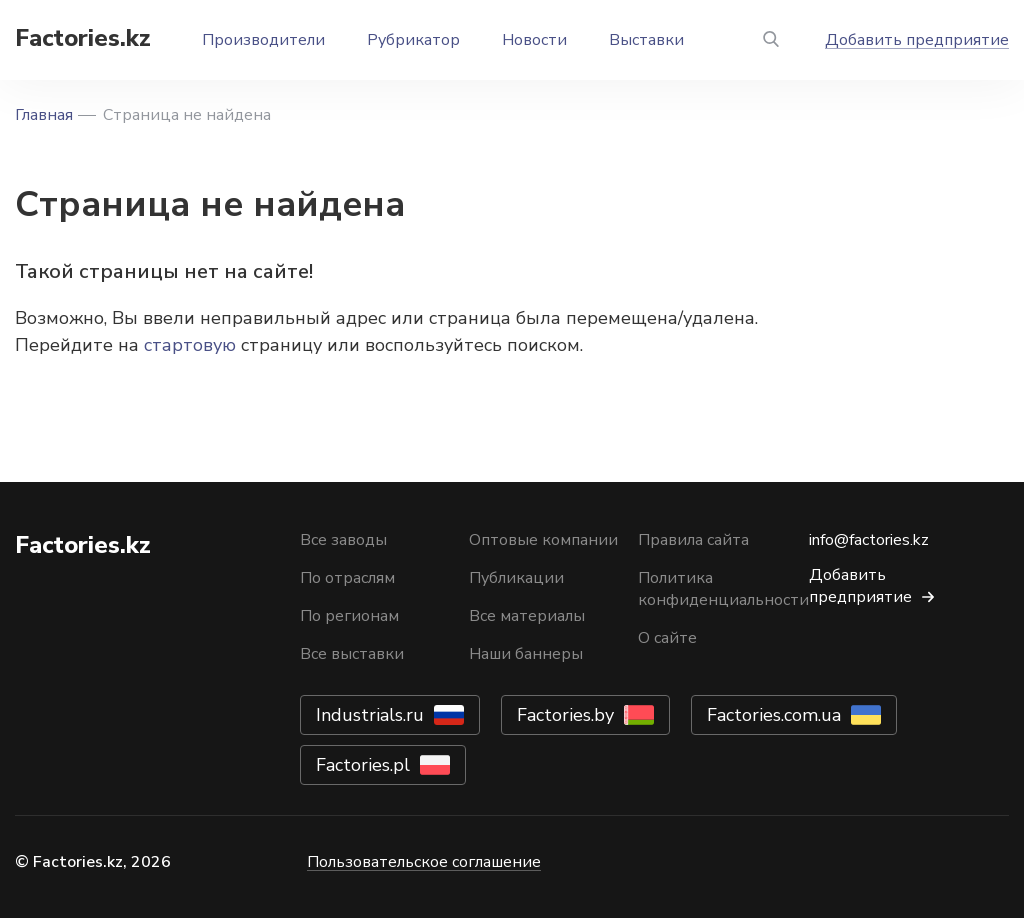 This screenshot has height=918, width=1024. Describe the element at coordinates (527, 616) in the screenshot. I see `Все материалы` at that location.